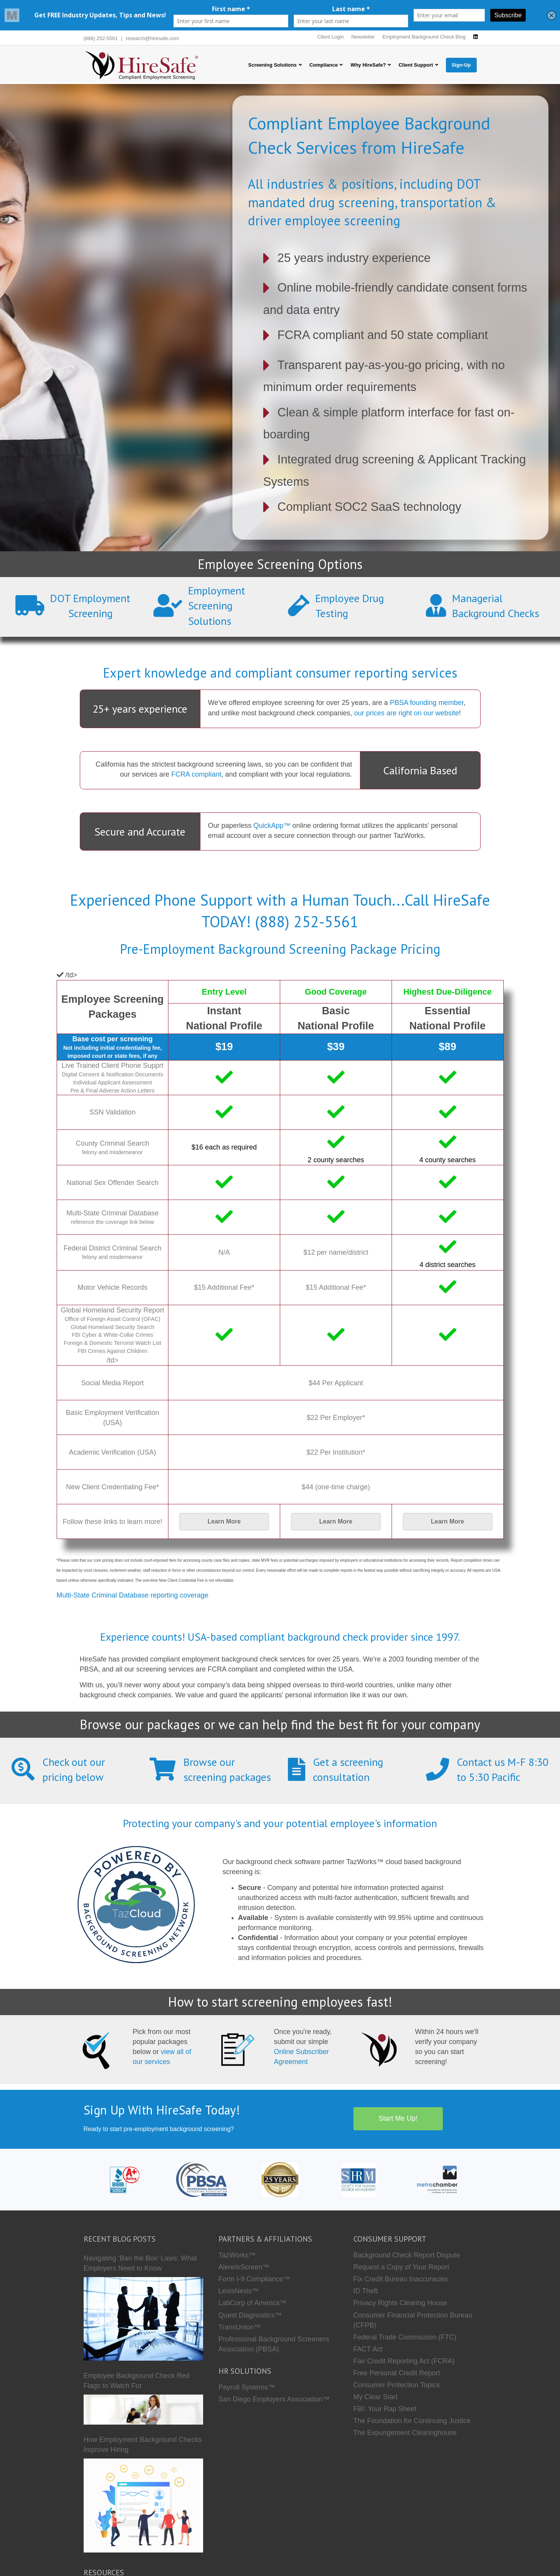 The height and width of the screenshot is (2576, 560). What do you see at coordinates (405, 2433) in the screenshot?
I see `The Expungement Clearinghouse` at bounding box center [405, 2433].